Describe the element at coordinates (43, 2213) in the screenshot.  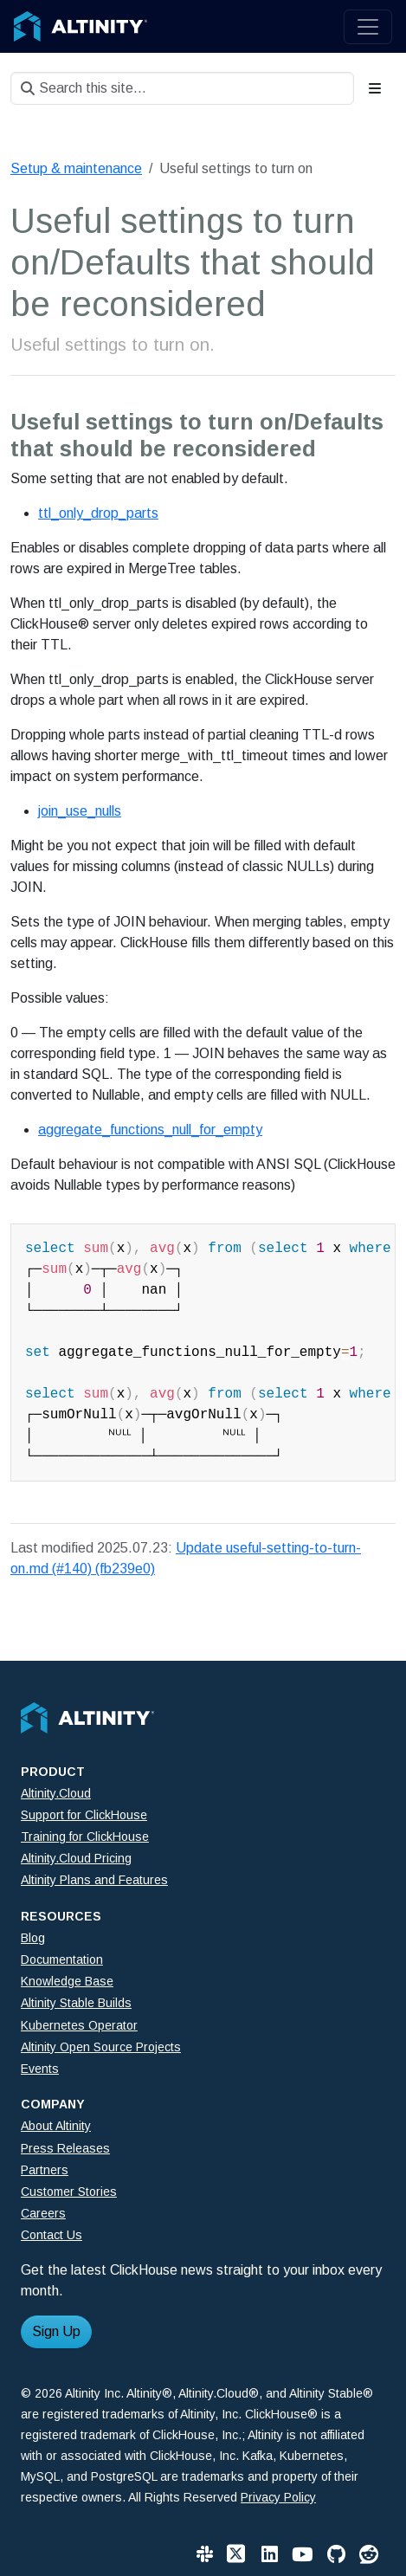
I see `Careers` at that location.